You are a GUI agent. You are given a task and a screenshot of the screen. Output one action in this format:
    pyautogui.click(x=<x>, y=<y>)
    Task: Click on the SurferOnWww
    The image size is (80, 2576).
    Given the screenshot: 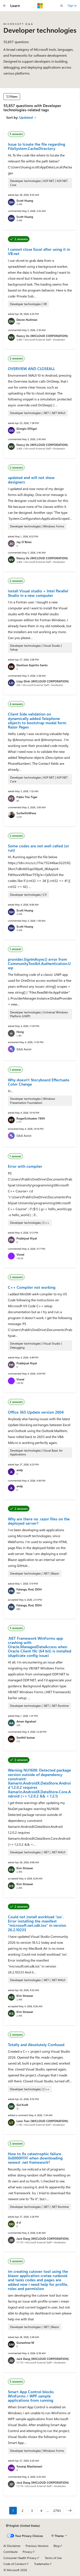 What is the action you would take?
    pyautogui.click(x=26, y=813)
    